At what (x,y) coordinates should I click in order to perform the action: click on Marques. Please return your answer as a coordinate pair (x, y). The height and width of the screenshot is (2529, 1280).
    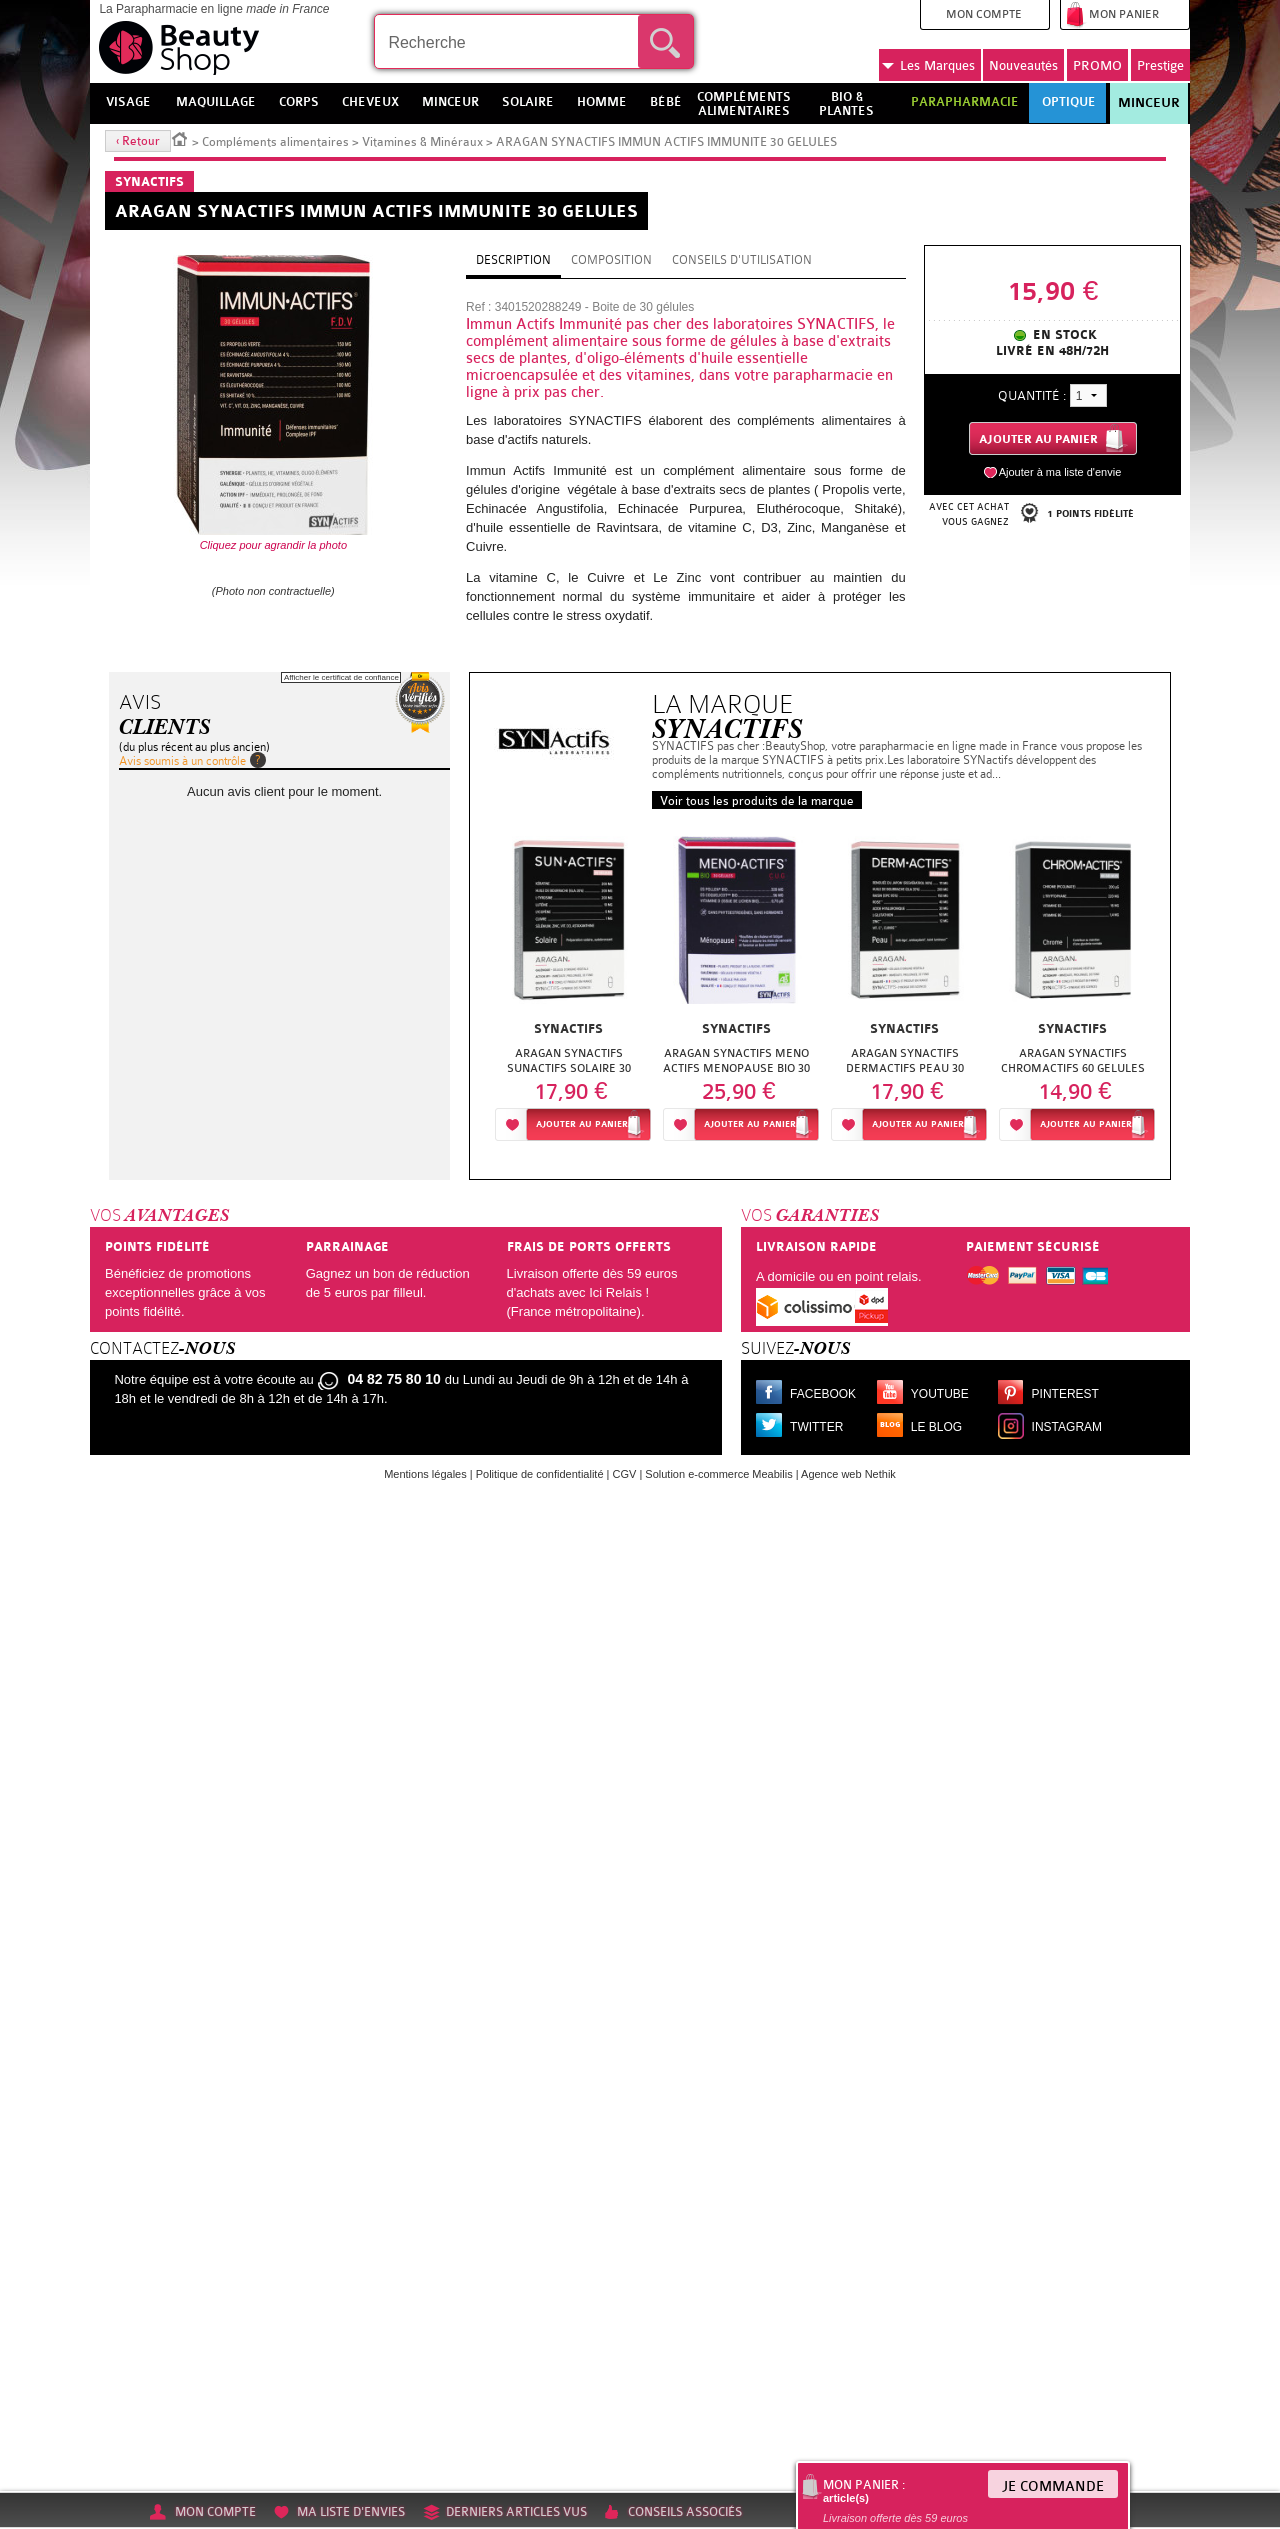
    Looking at the image, I should click on (928, 66).